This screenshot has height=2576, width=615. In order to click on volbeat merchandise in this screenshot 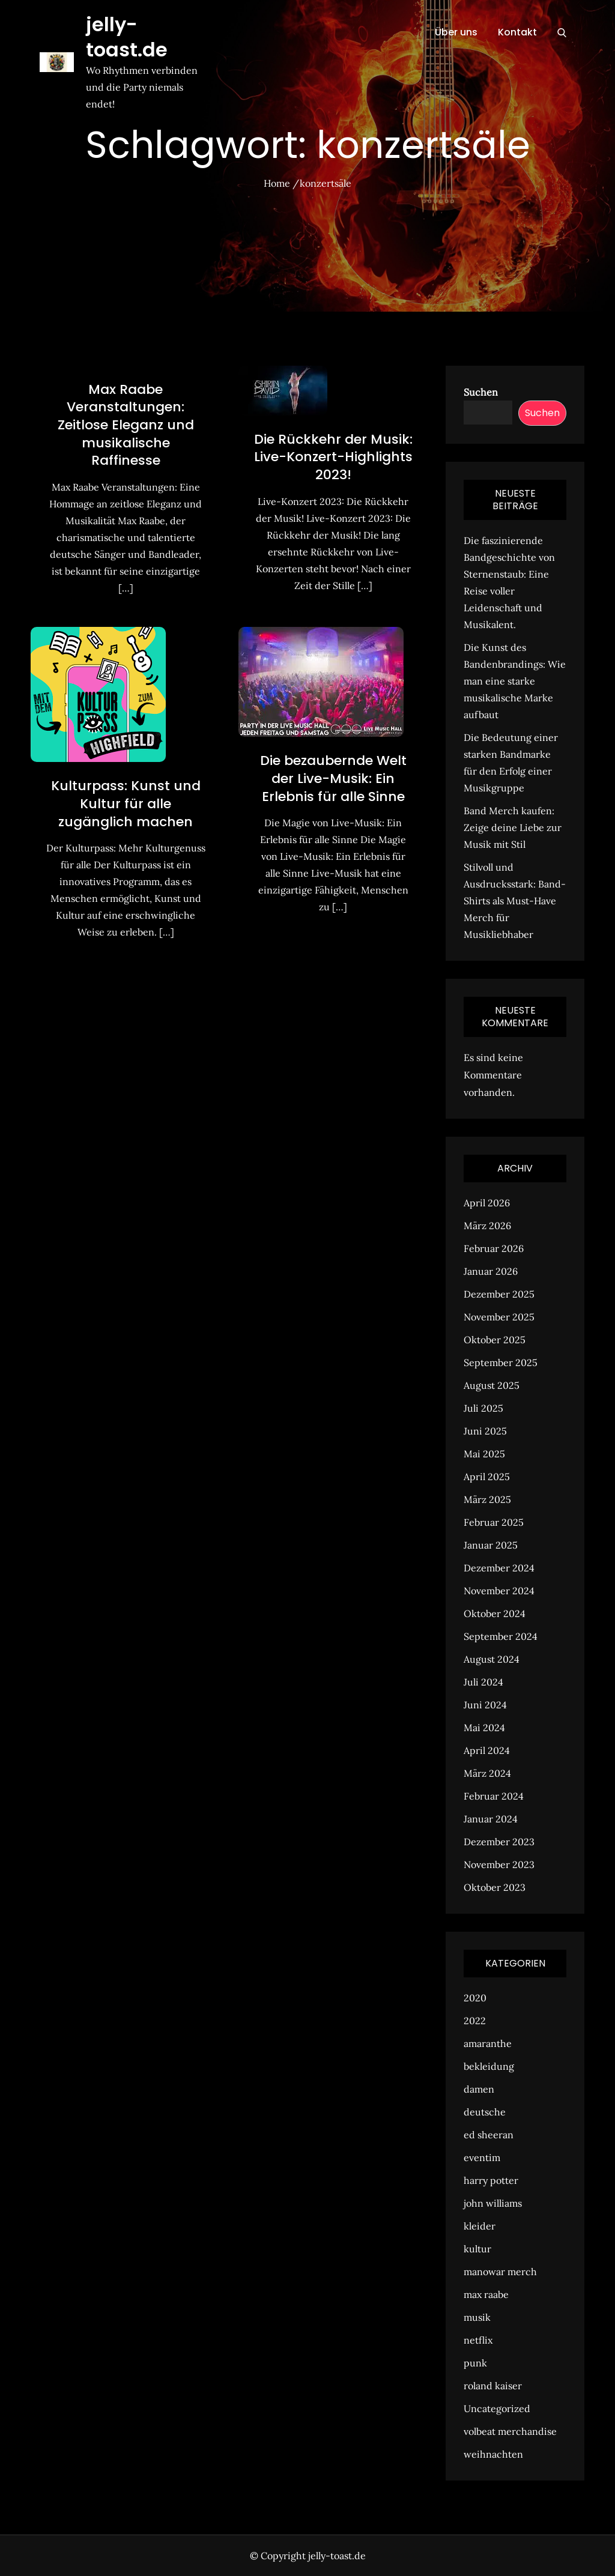, I will do `click(510, 2431)`.